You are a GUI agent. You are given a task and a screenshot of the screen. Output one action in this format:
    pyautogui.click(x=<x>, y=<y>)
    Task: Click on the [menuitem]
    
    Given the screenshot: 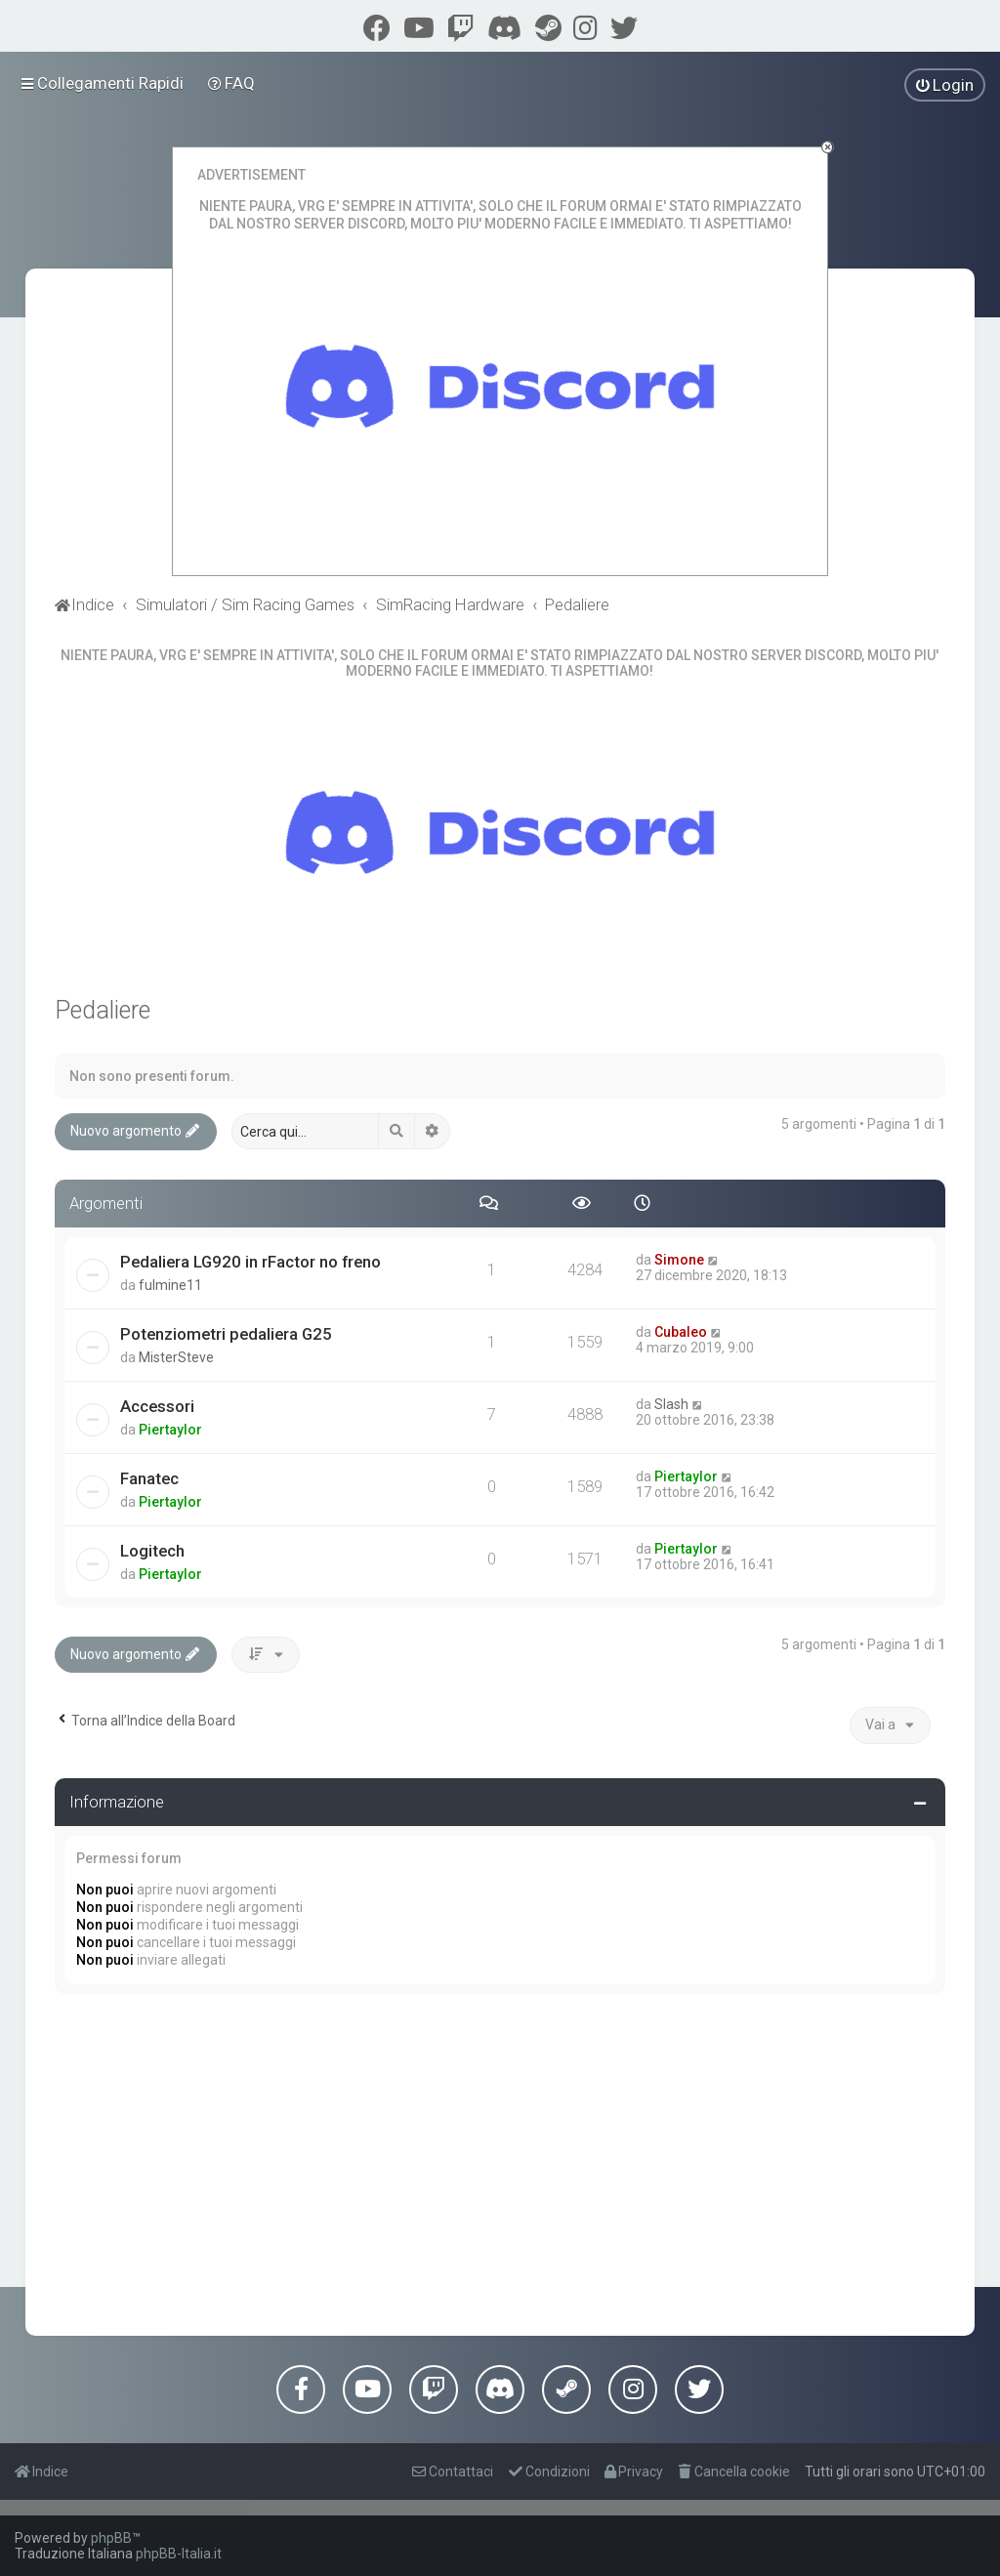 What is the action you would take?
    pyautogui.click(x=232, y=83)
    